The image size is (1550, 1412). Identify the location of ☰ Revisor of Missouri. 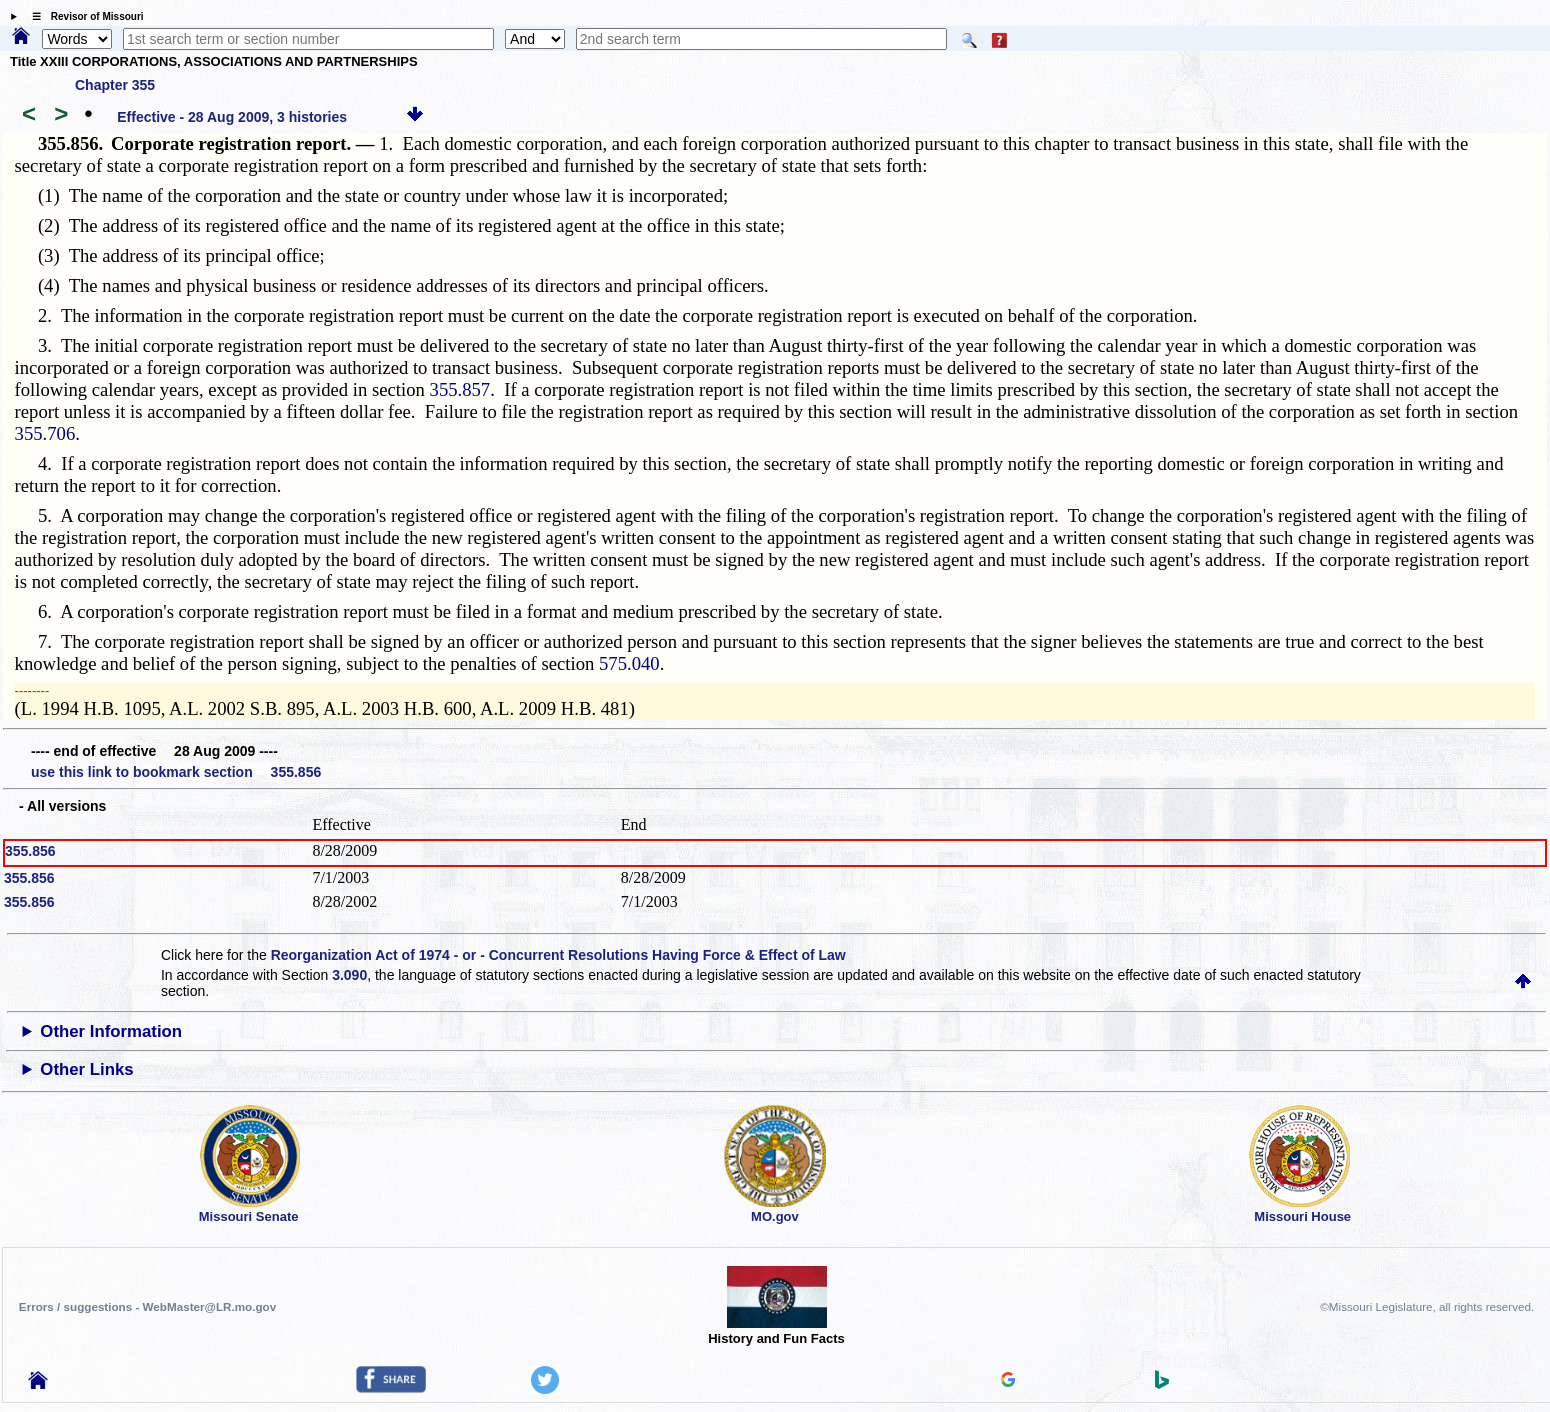
(83, 16).